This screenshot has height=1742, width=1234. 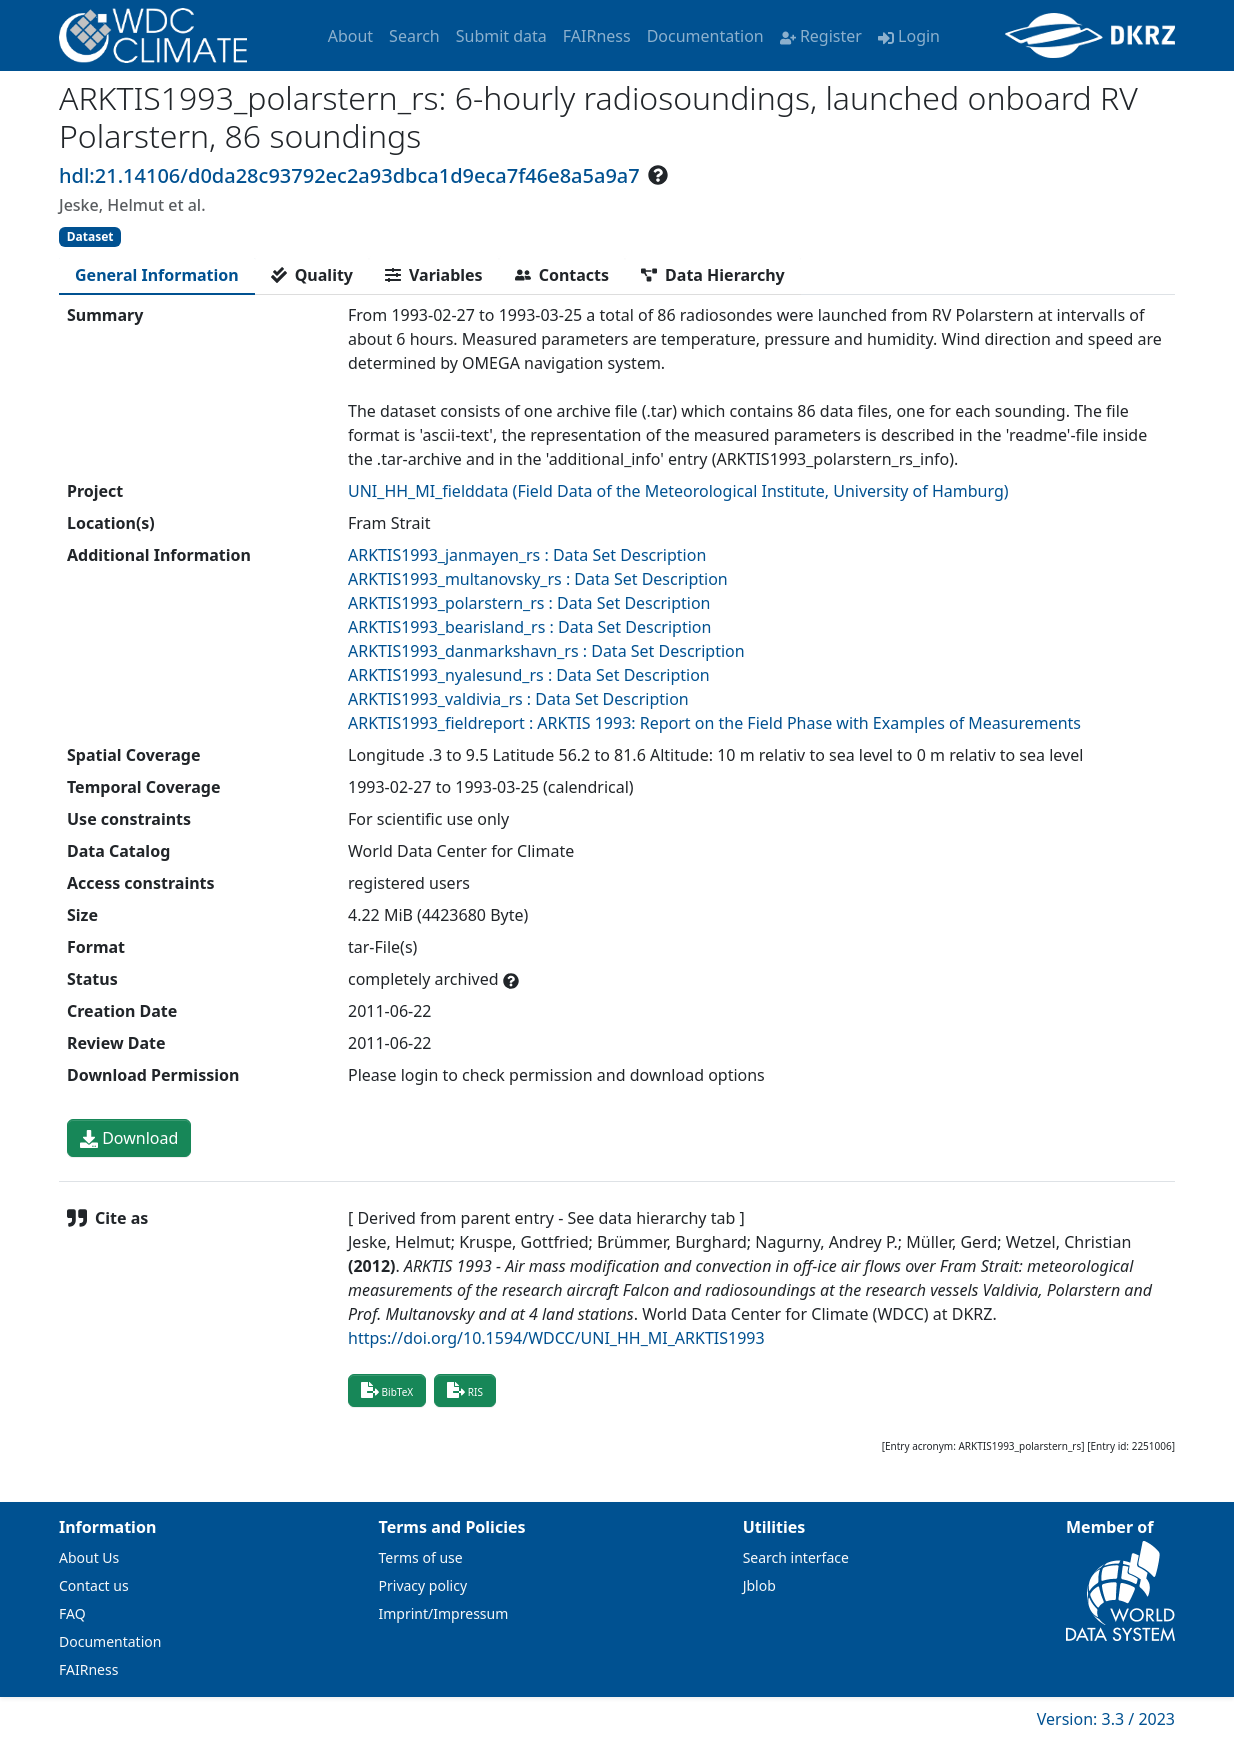 What do you see at coordinates (518, 699) in the screenshot?
I see `ARKTIS1993_valdivia_rs : Data Set Description` at bounding box center [518, 699].